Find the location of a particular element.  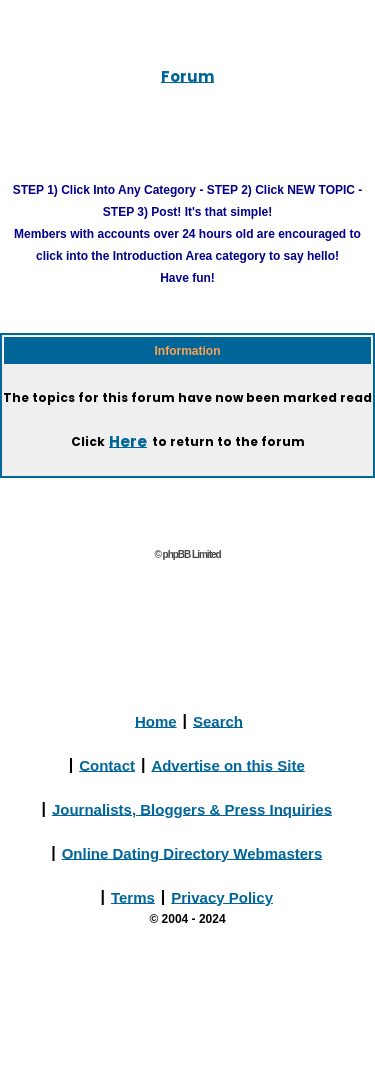

Search is located at coordinates (218, 720).